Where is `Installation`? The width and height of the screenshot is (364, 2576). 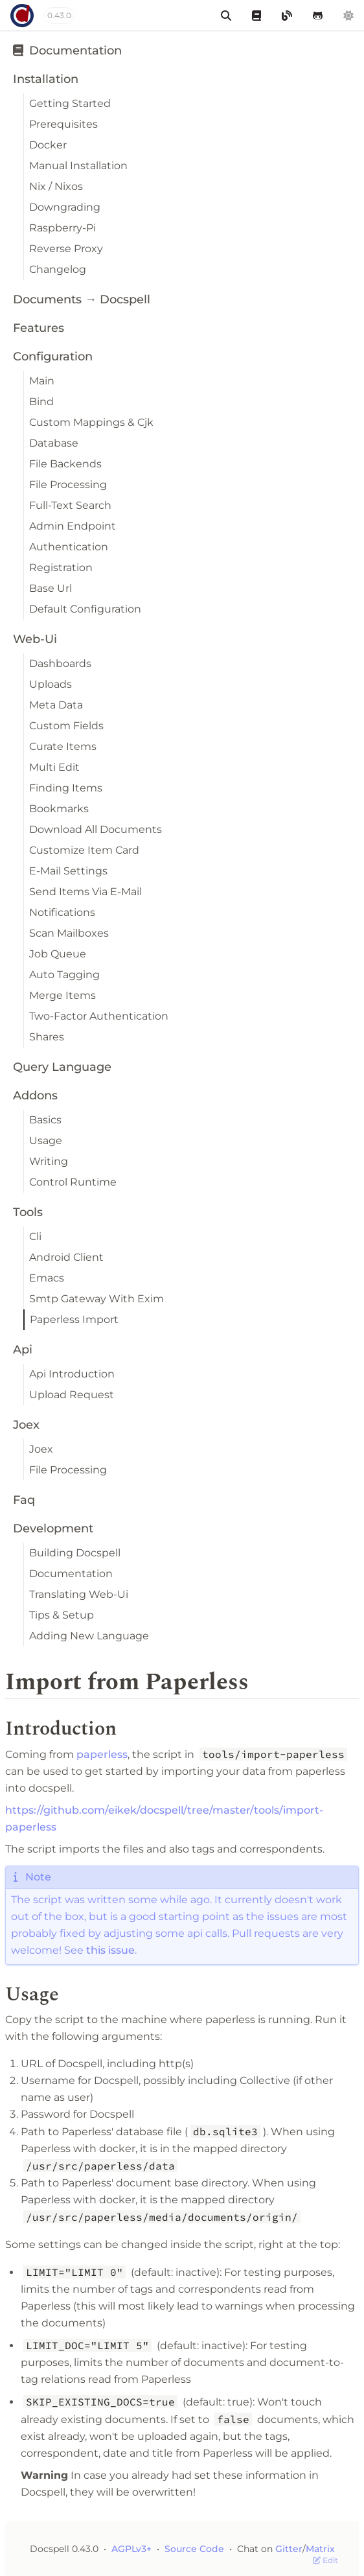 Installation is located at coordinates (45, 79).